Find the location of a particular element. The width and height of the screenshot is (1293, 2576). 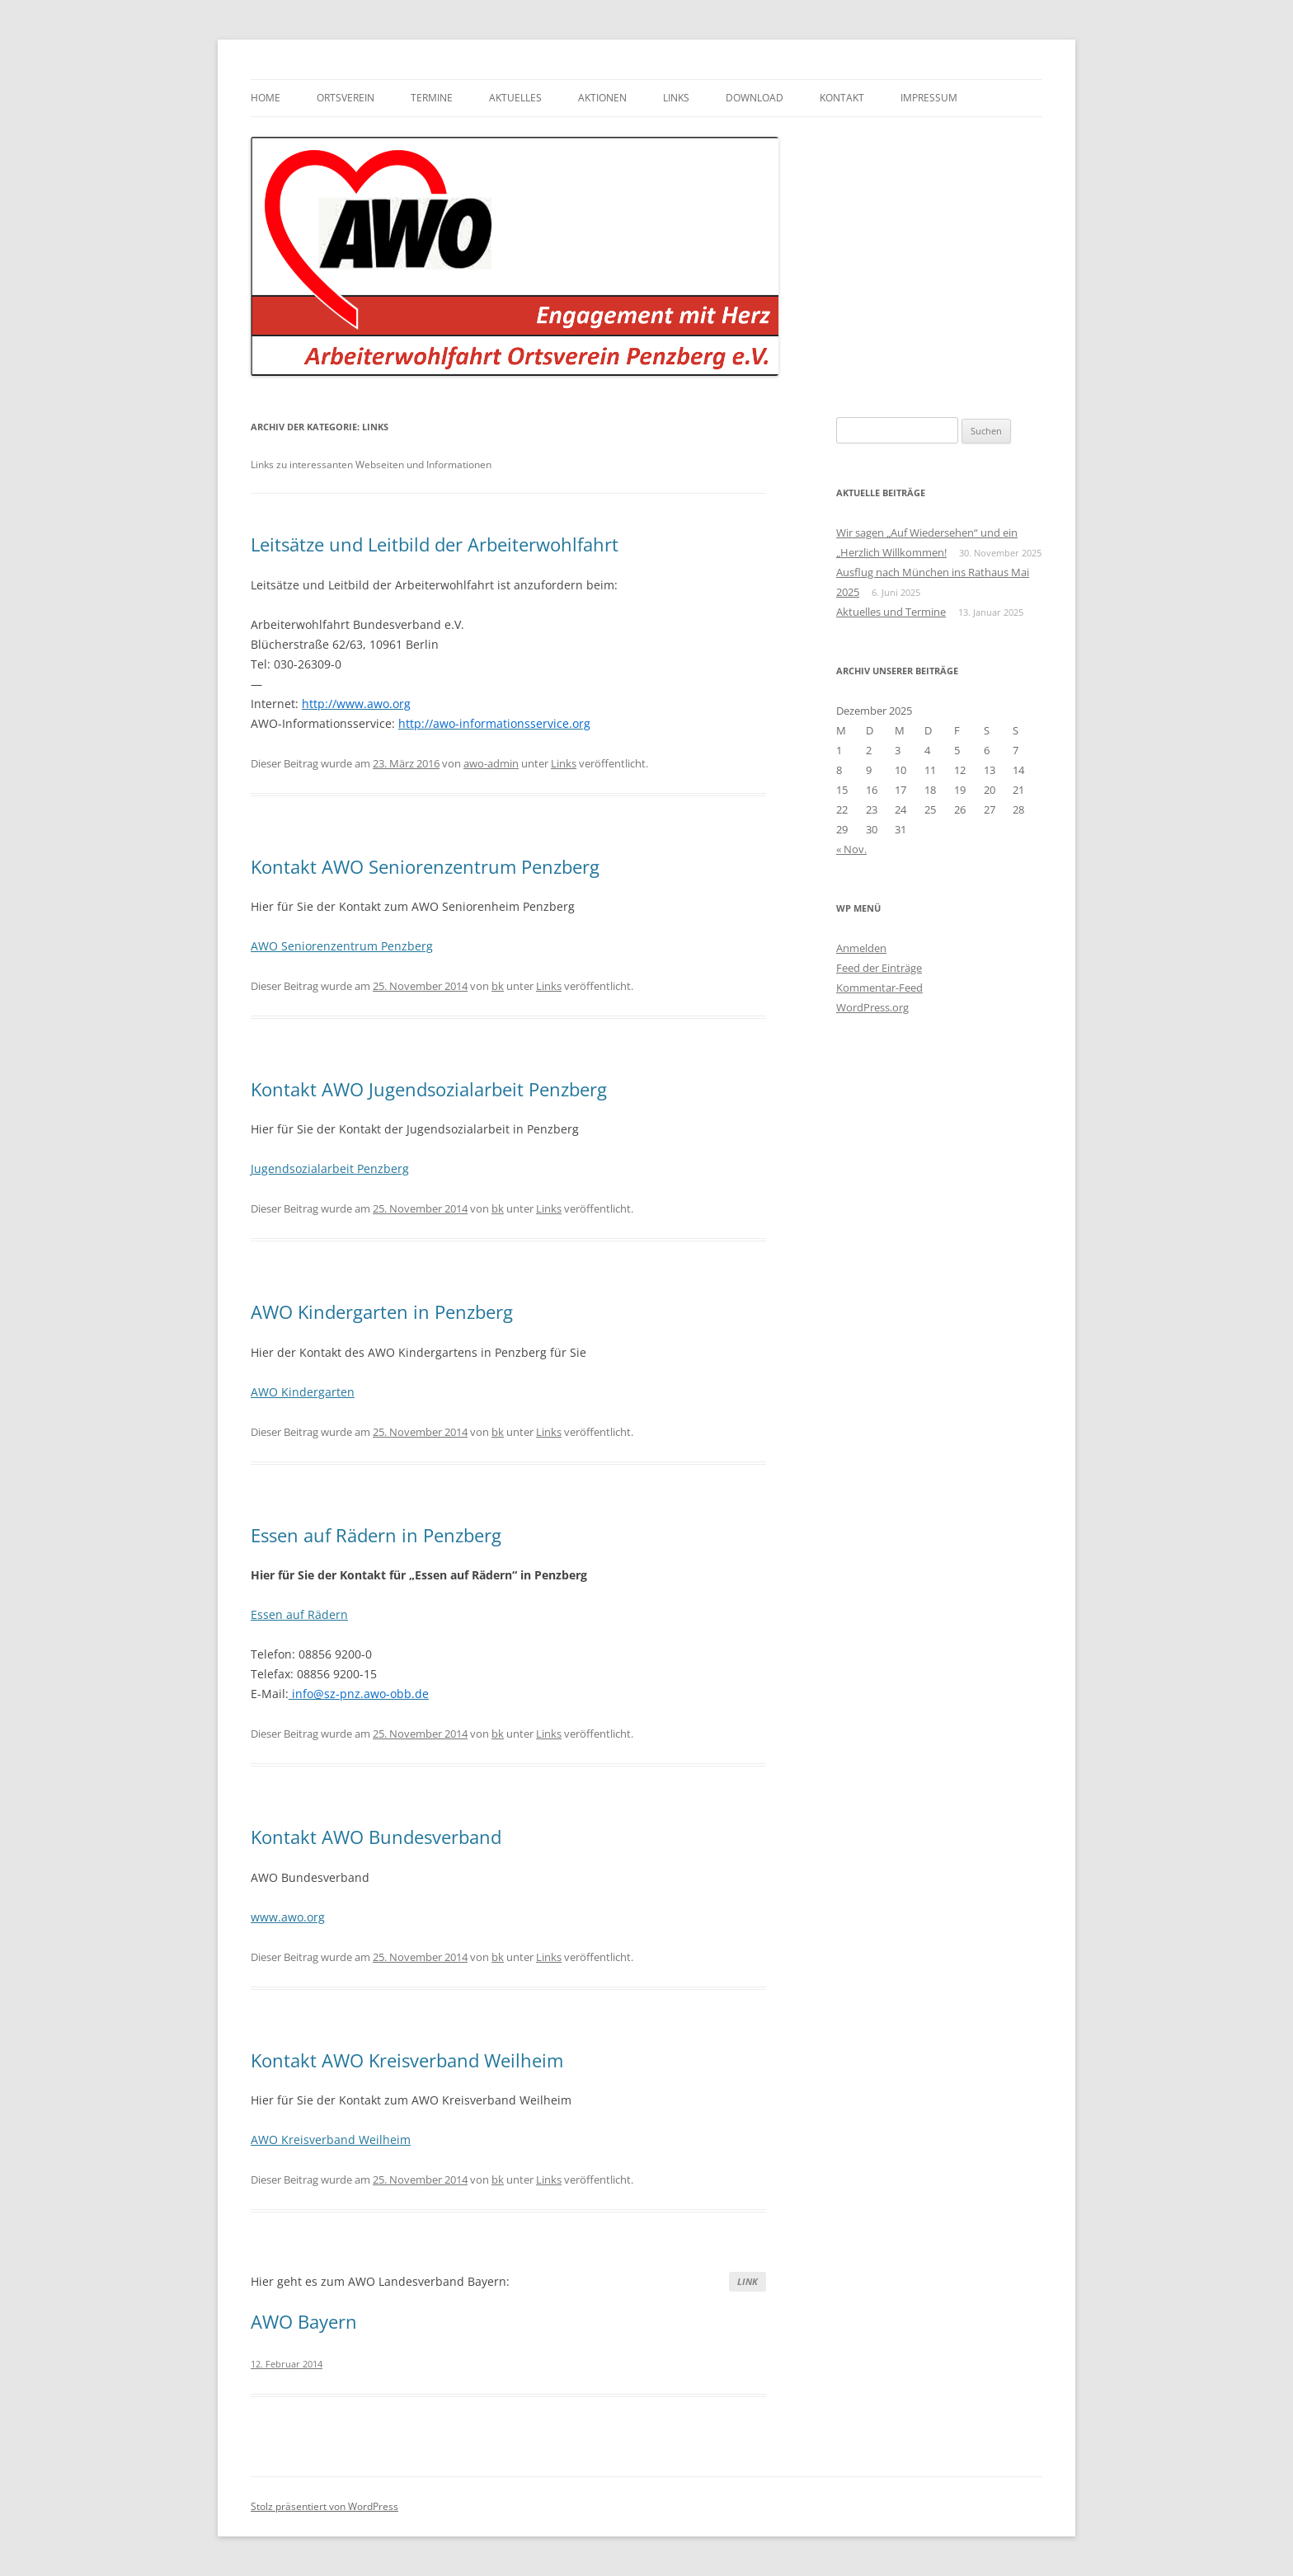

Aktuelles und Termine is located at coordinates (891, 611).